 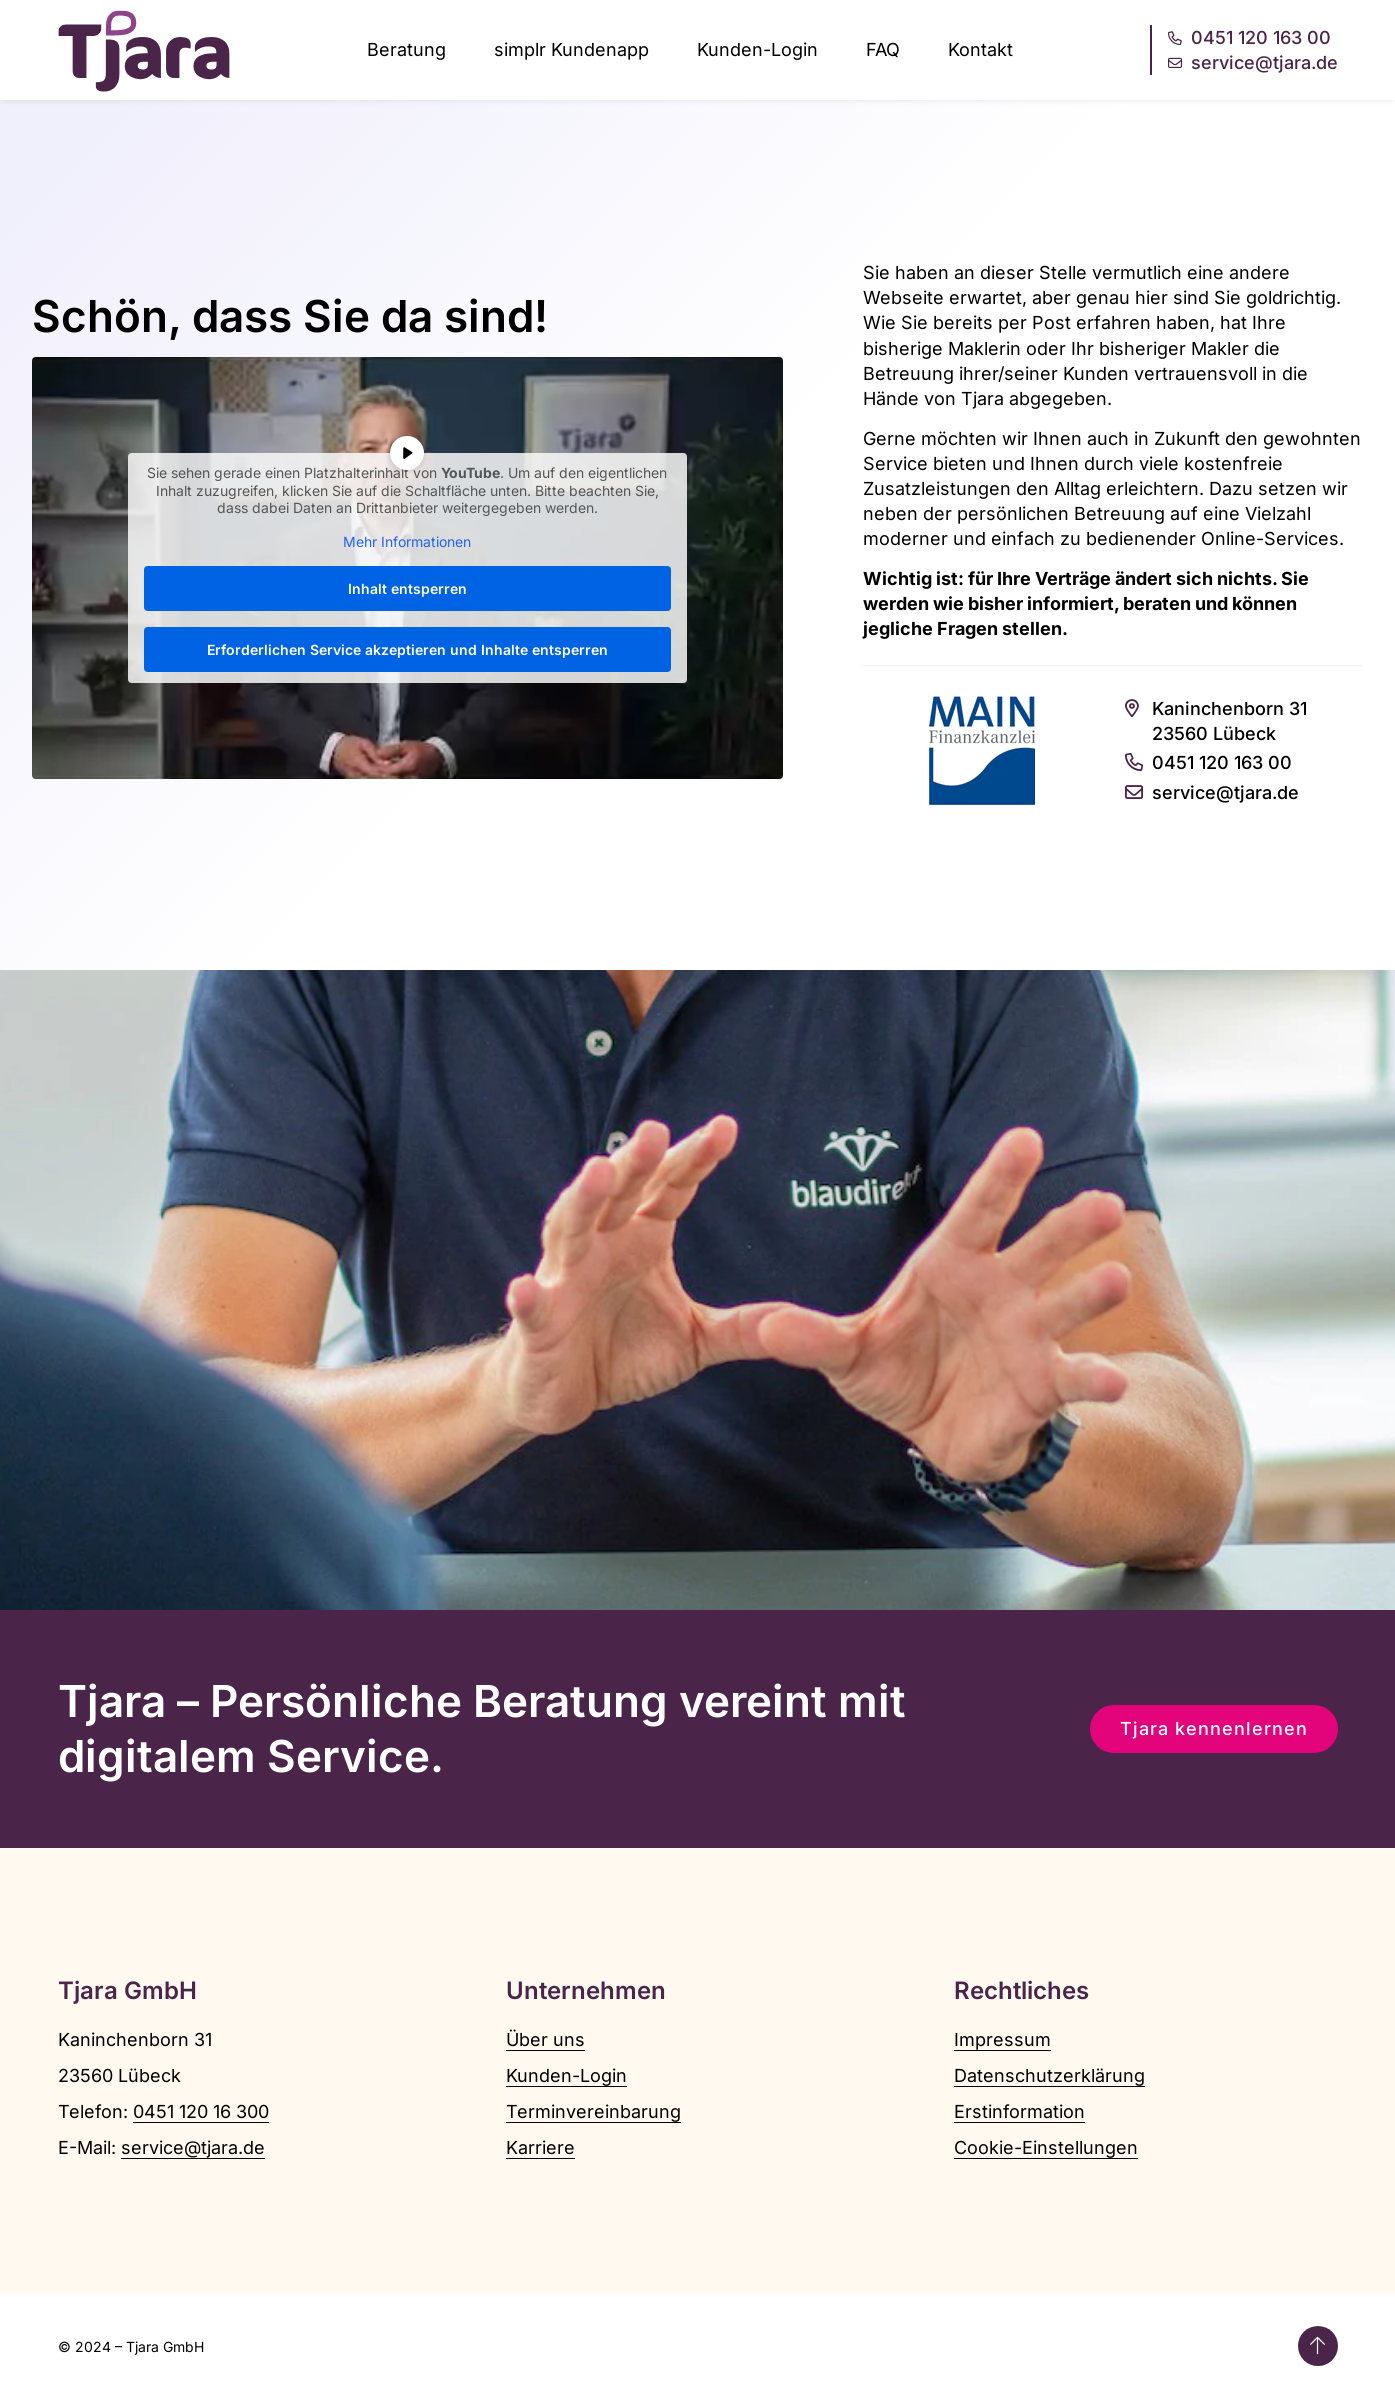 What do you see at coordinates (571, 49) in the screenshot?
I see `simplr Kundenapp` at bounding box center [571, 49].